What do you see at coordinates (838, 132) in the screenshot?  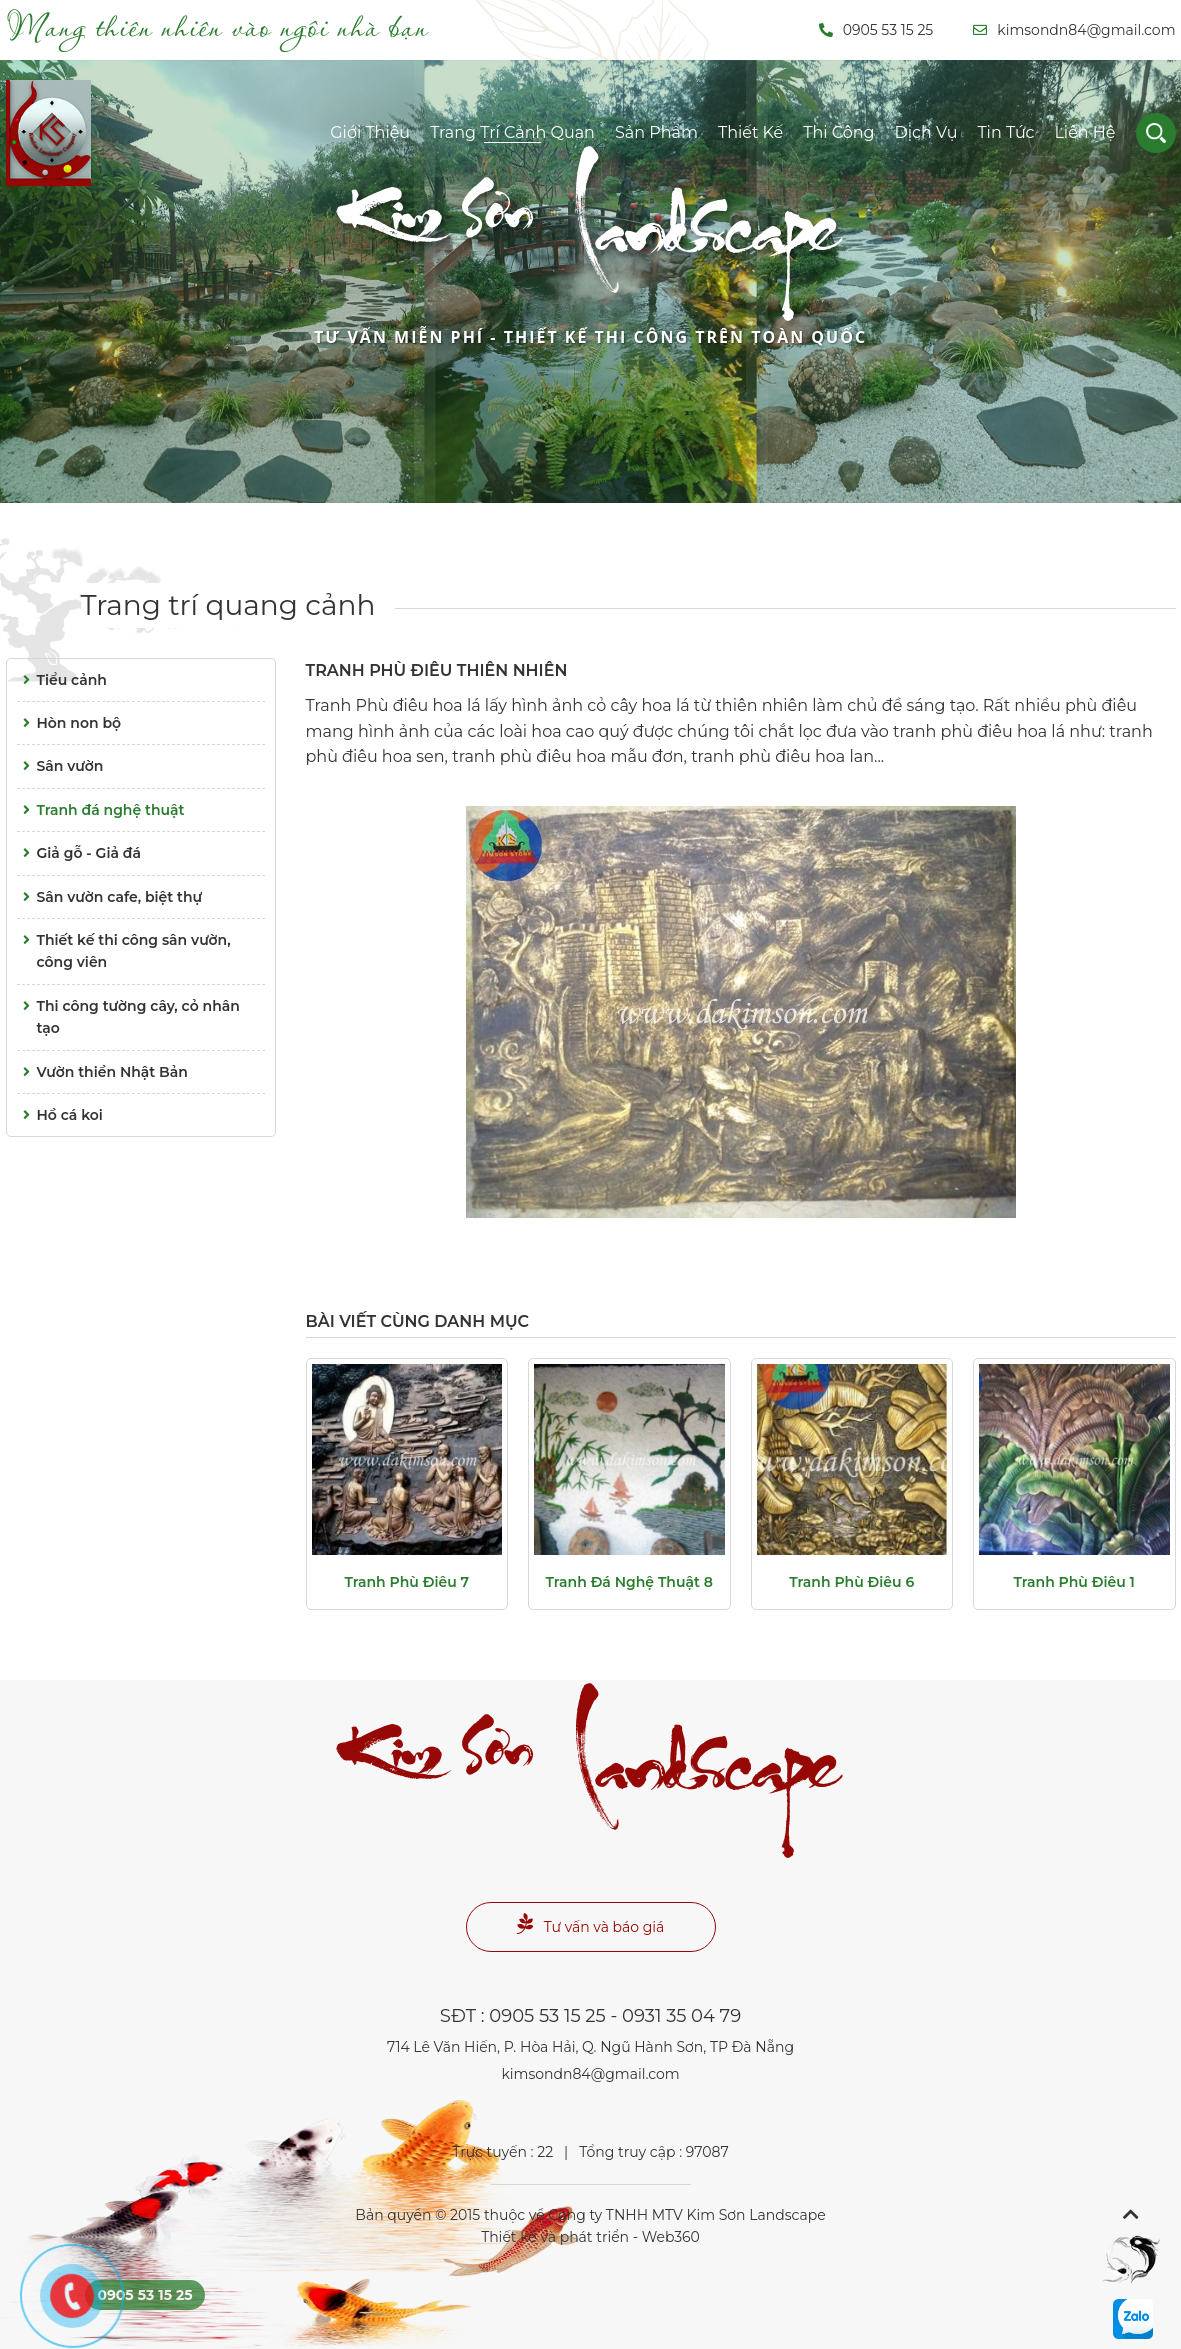 I see `Thi công` at bounding box center [838, 132].